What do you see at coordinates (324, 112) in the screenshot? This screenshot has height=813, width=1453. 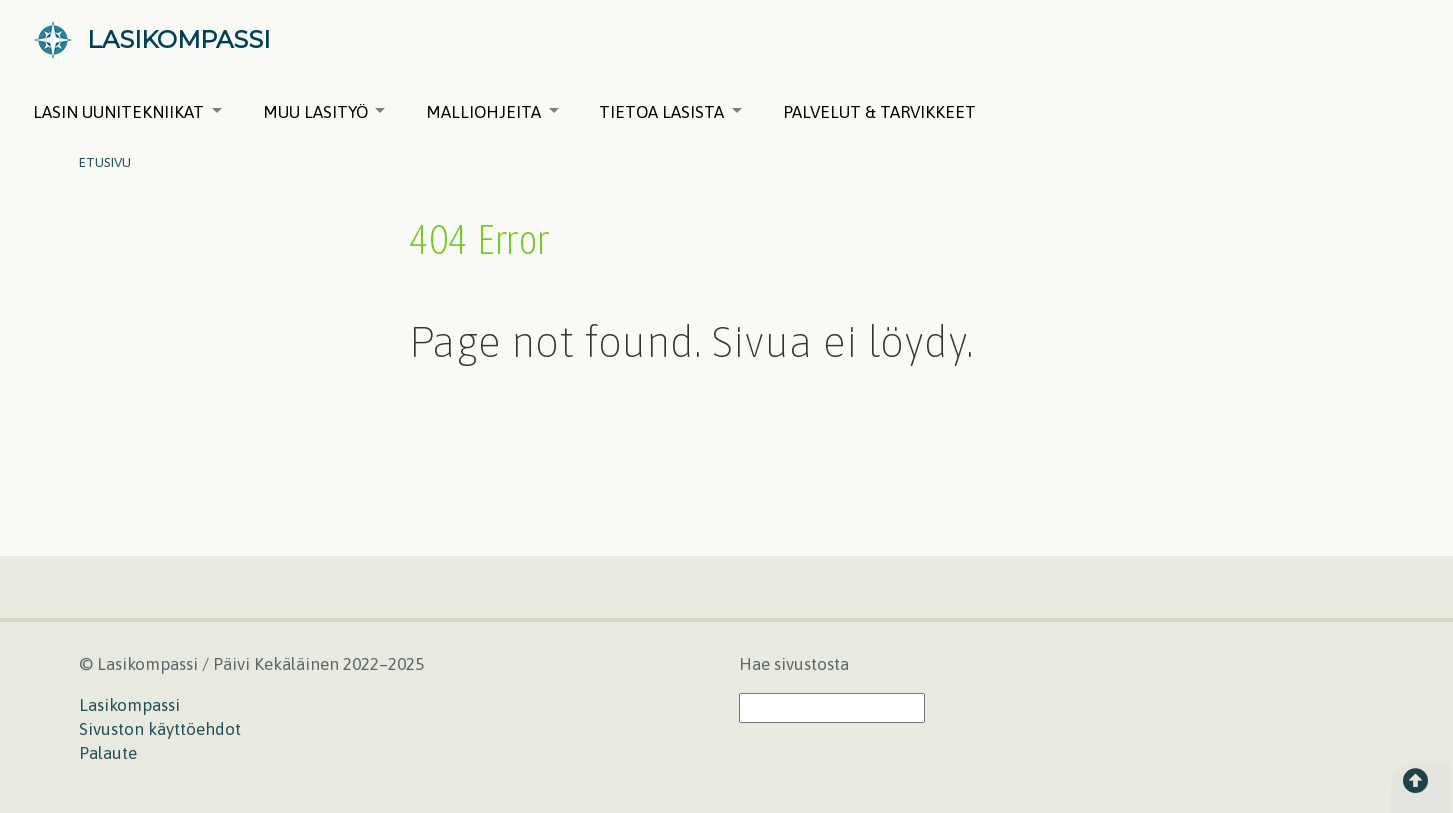 I see `Muu lasityö` at bounding box center [324, 112].